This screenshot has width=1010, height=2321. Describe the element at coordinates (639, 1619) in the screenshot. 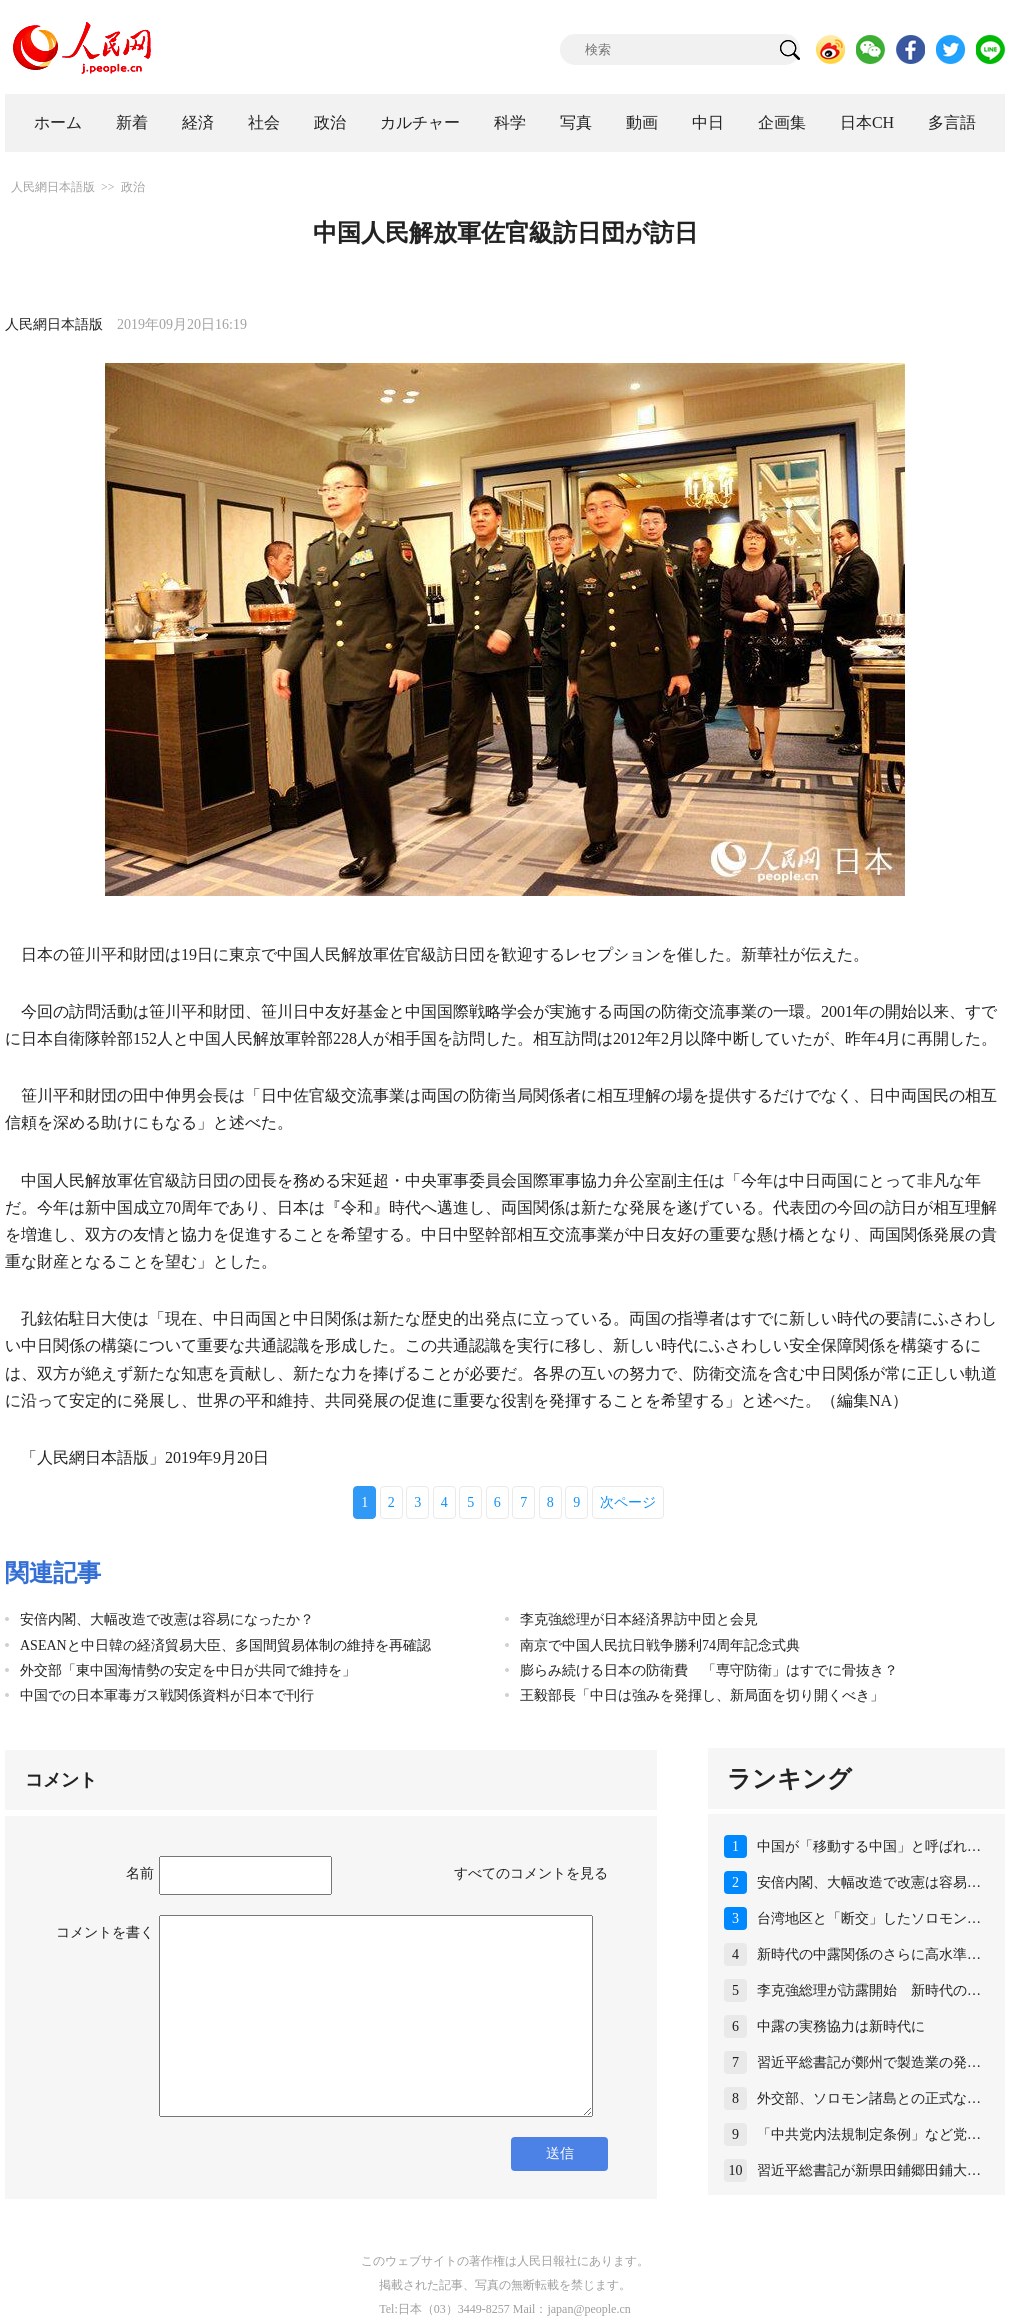

I see `李克強総理が日本経済界訪中団と会見` at that location.